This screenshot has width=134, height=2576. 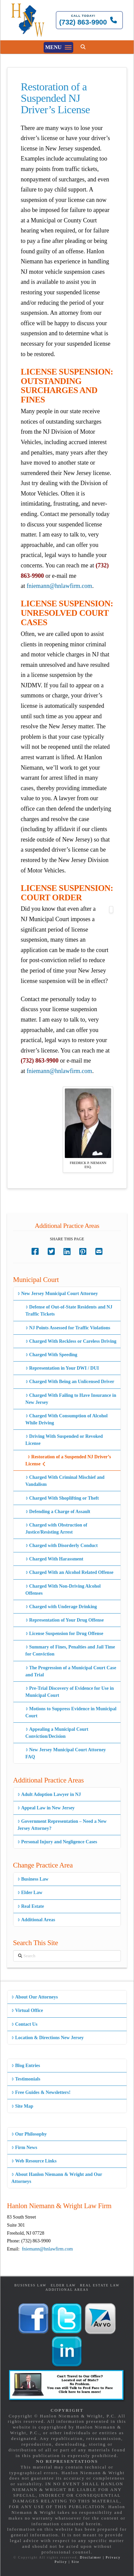 What do you see at coordinates (29, 2134) in the screenshot?
I see `Our Philosophy` at bounding box center [29, 2134].